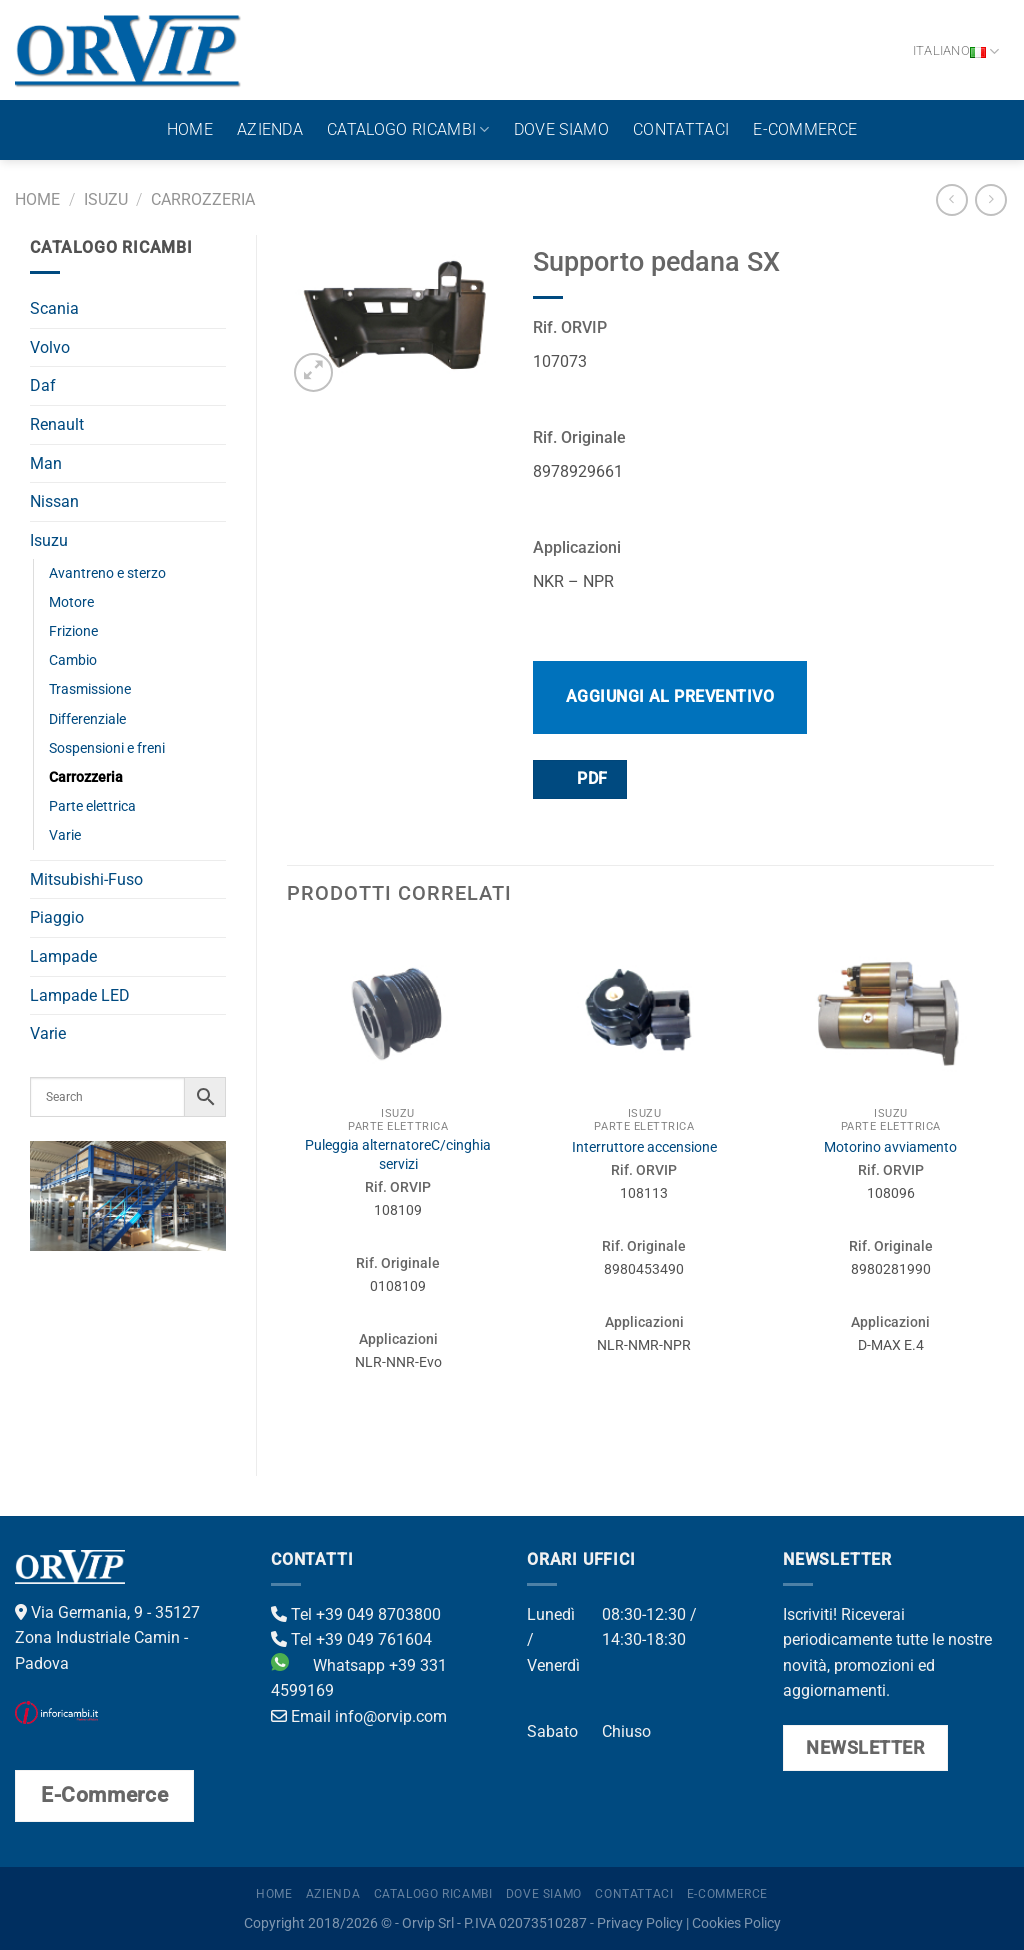 The height and width of the screenshot is (1950, 1024). What do you see at coordinates (57, 424) in the screenshot?
I see `Renault` at bounding box center [57, 424].